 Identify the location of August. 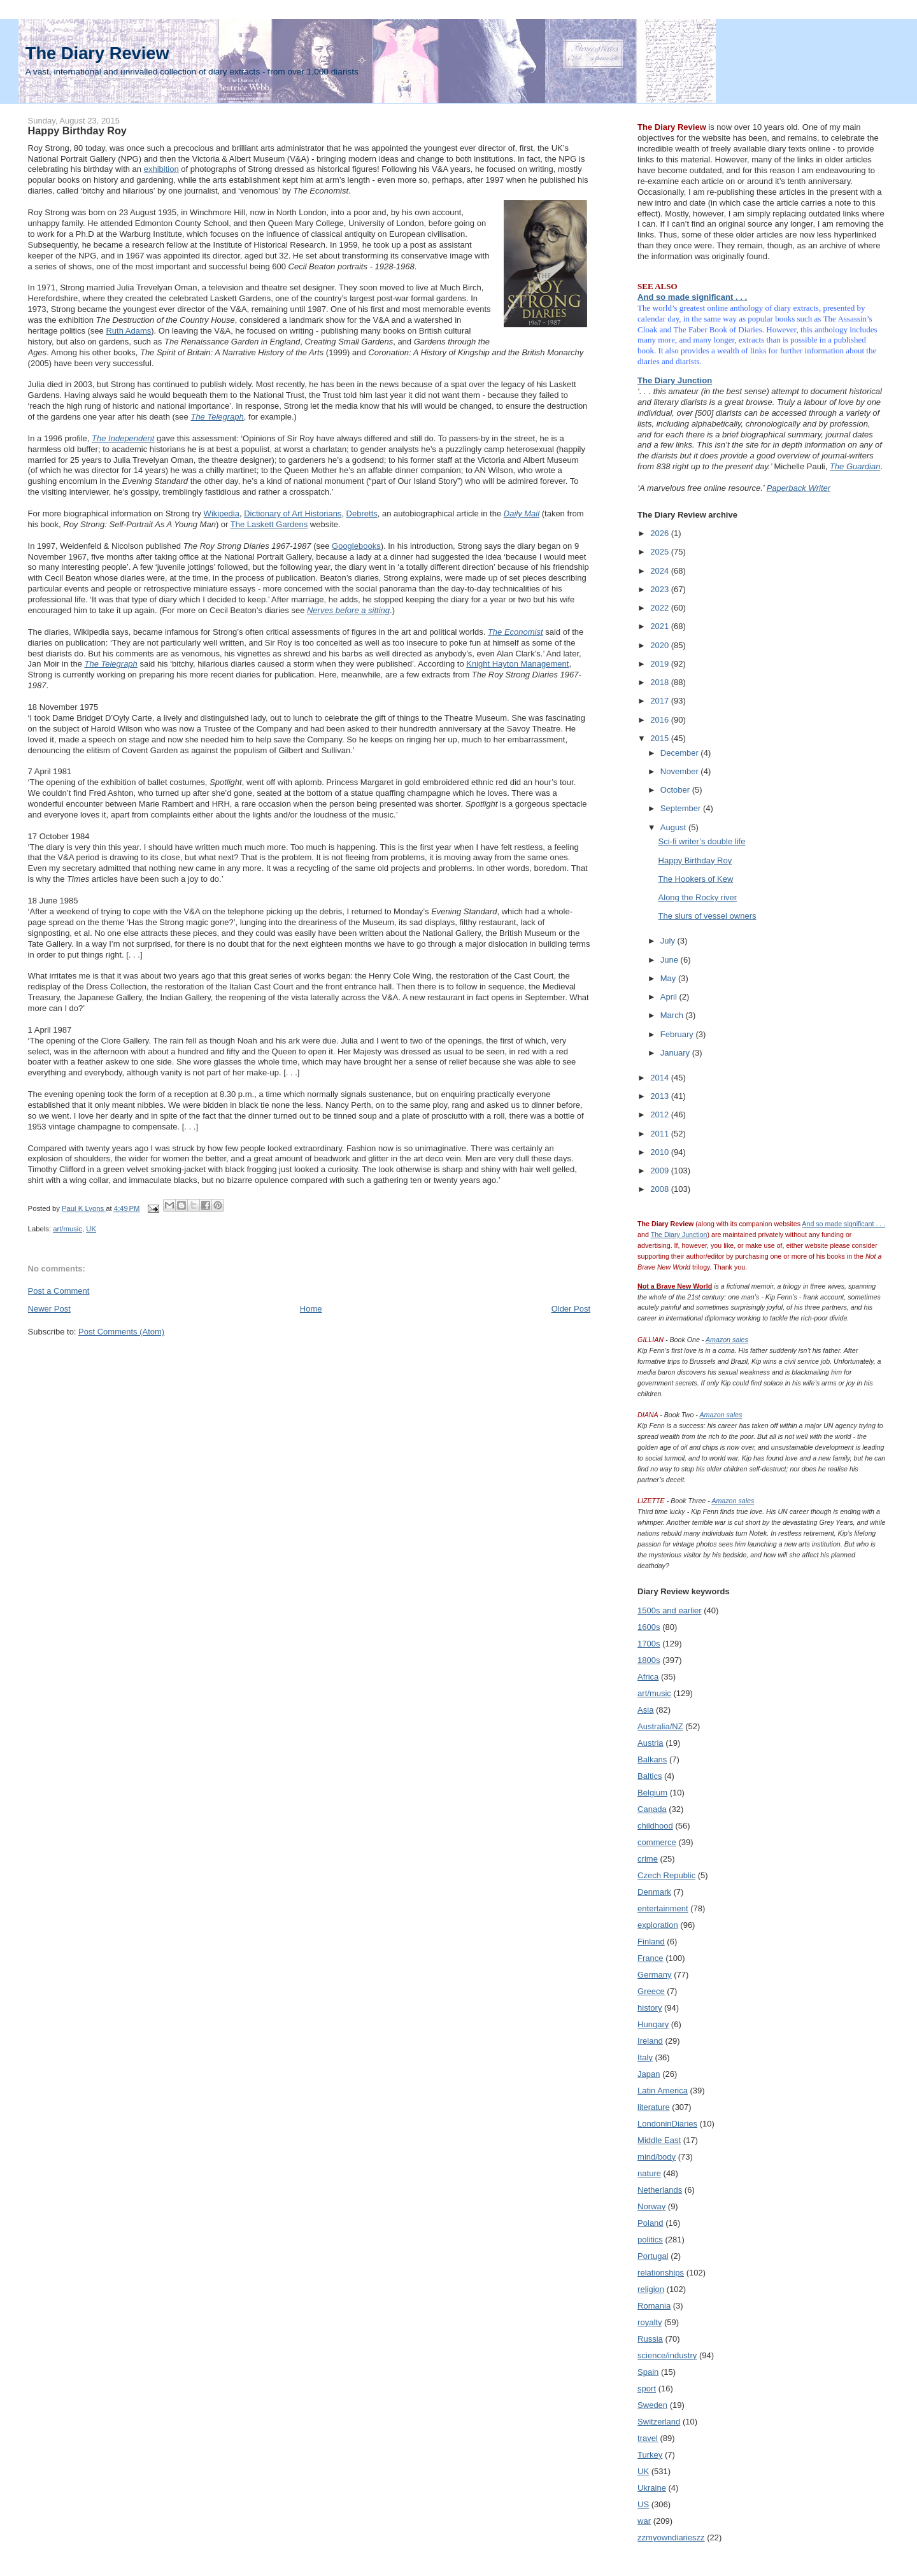
(674, 827).